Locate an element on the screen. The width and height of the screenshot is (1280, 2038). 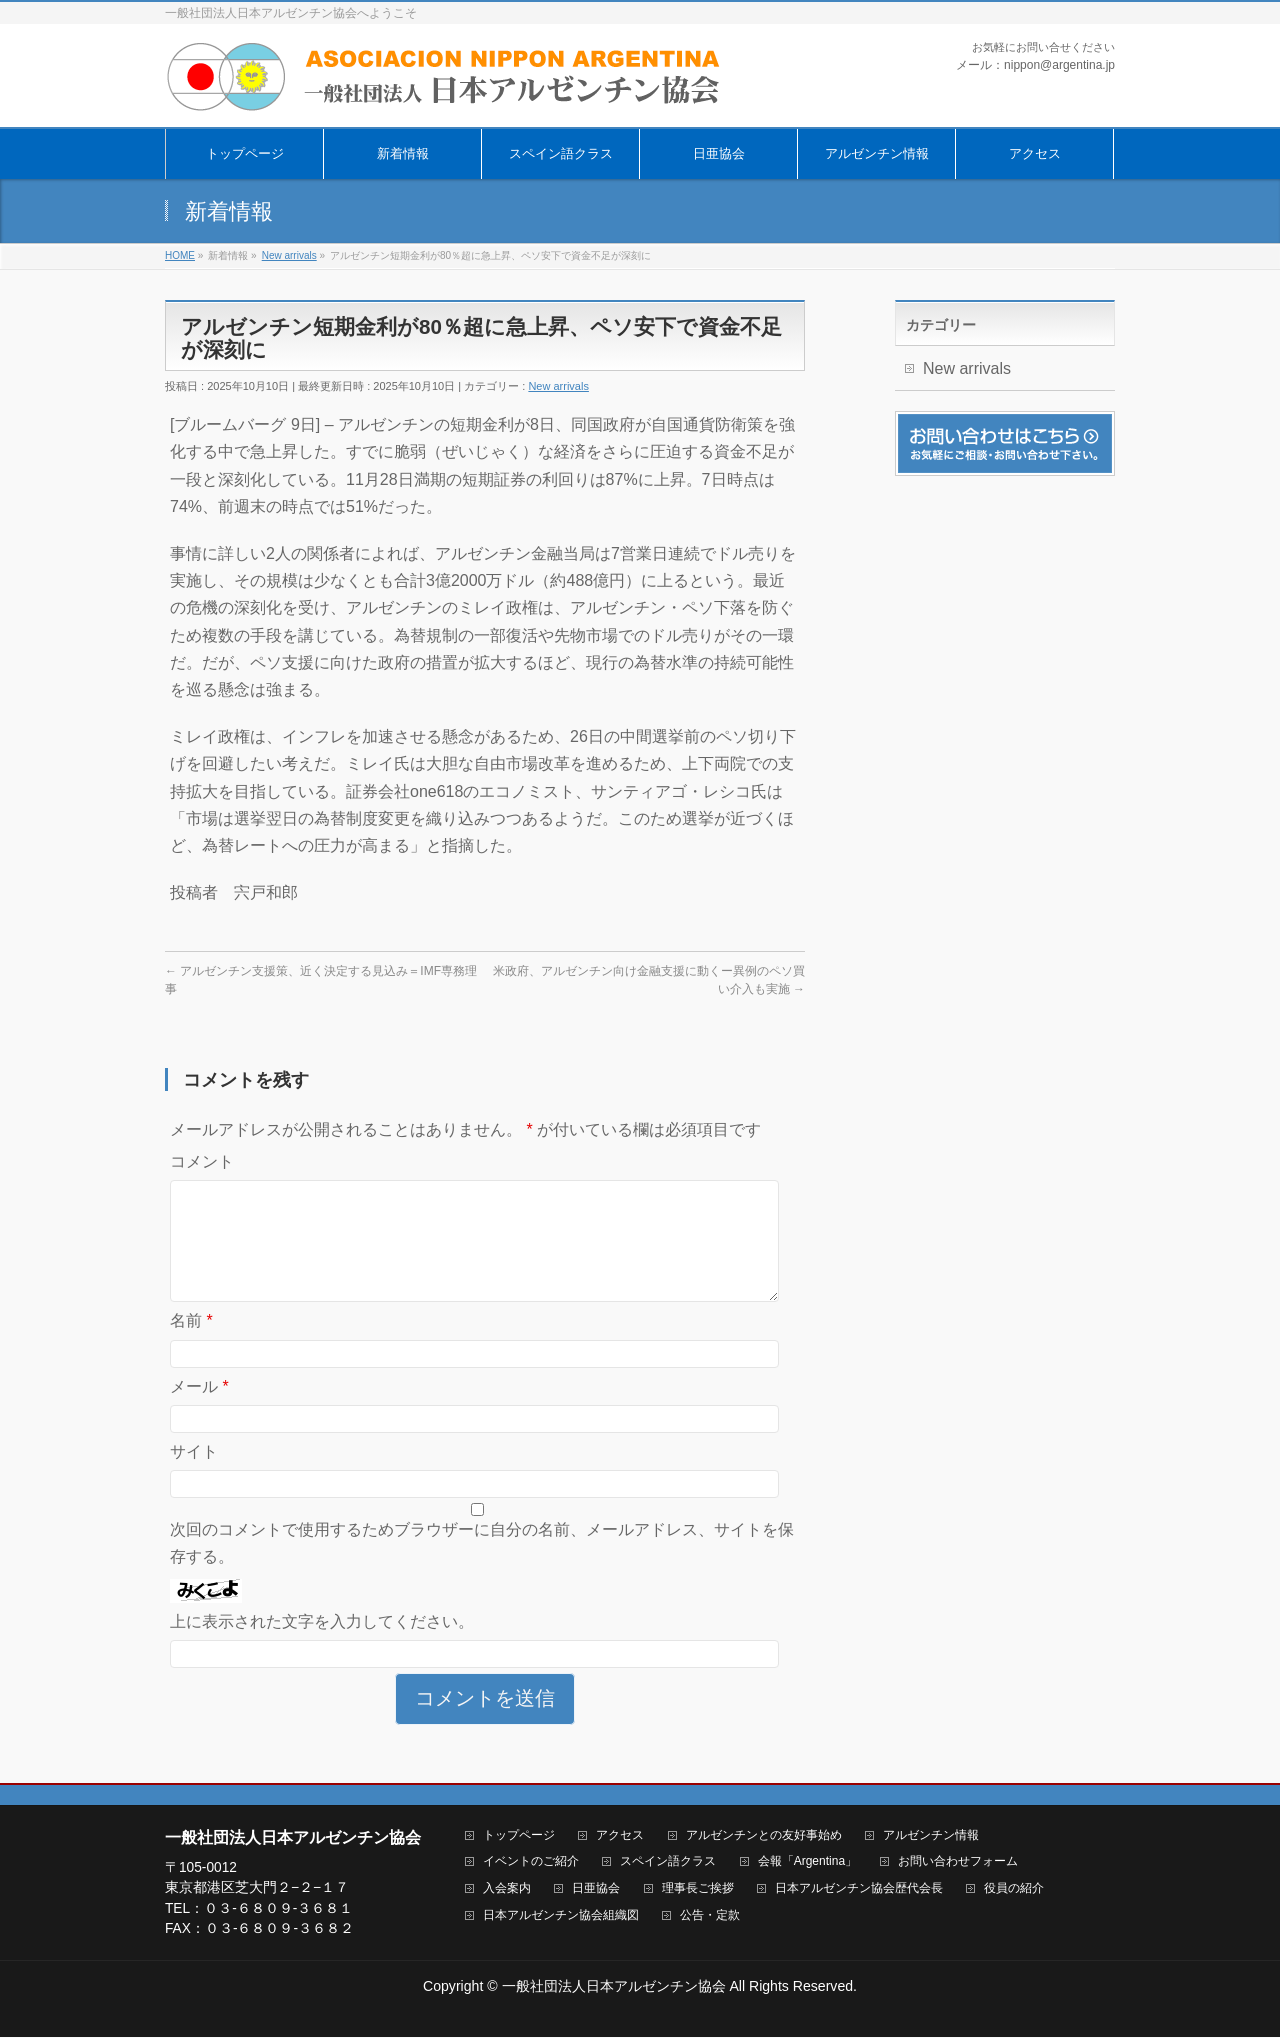
理事長ご挨拶 is located at coordinates (698, 1889).